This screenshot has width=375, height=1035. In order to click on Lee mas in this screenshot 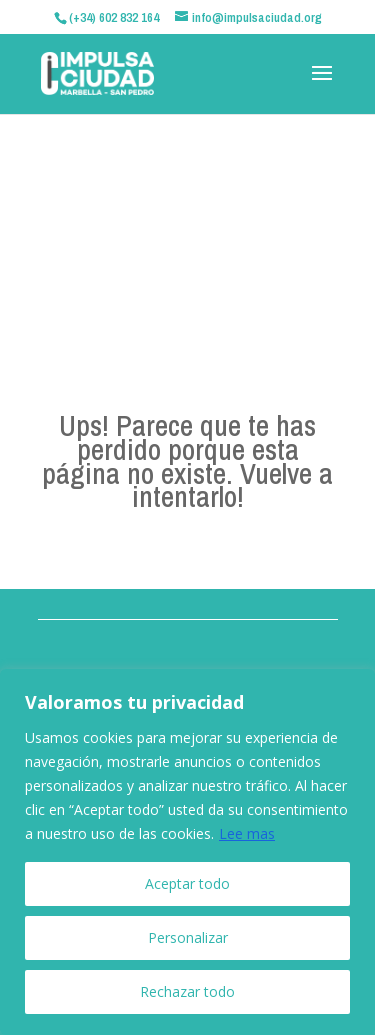, I will do `click(247, 833)`.